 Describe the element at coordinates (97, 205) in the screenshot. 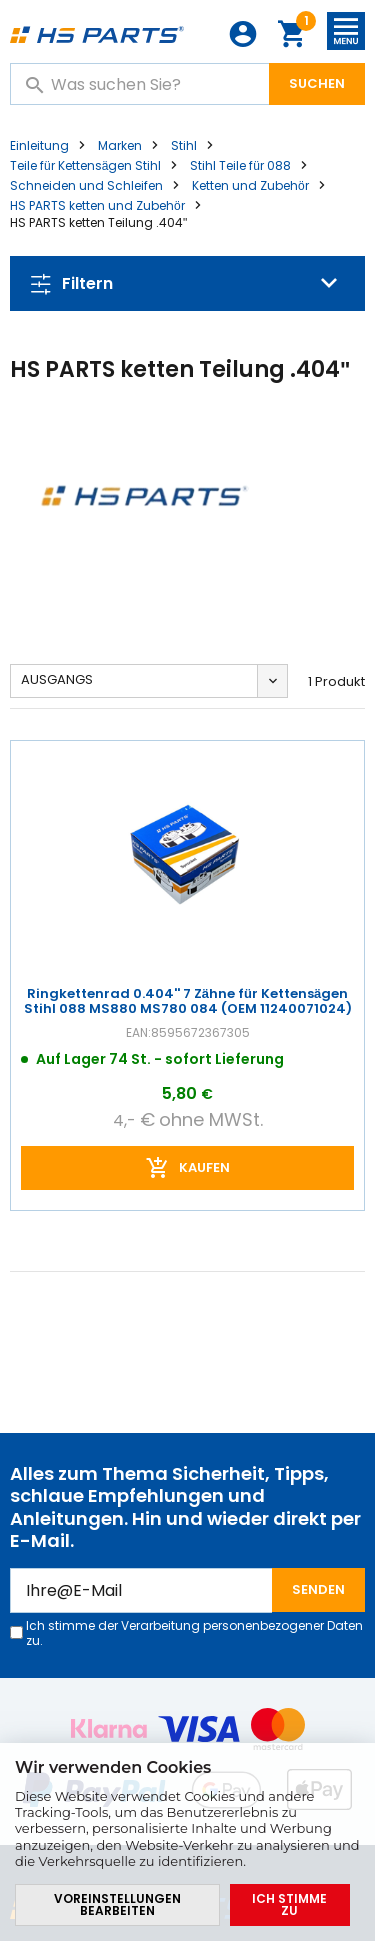

I see `HS PARTS ketten und Zubehör` at that location.